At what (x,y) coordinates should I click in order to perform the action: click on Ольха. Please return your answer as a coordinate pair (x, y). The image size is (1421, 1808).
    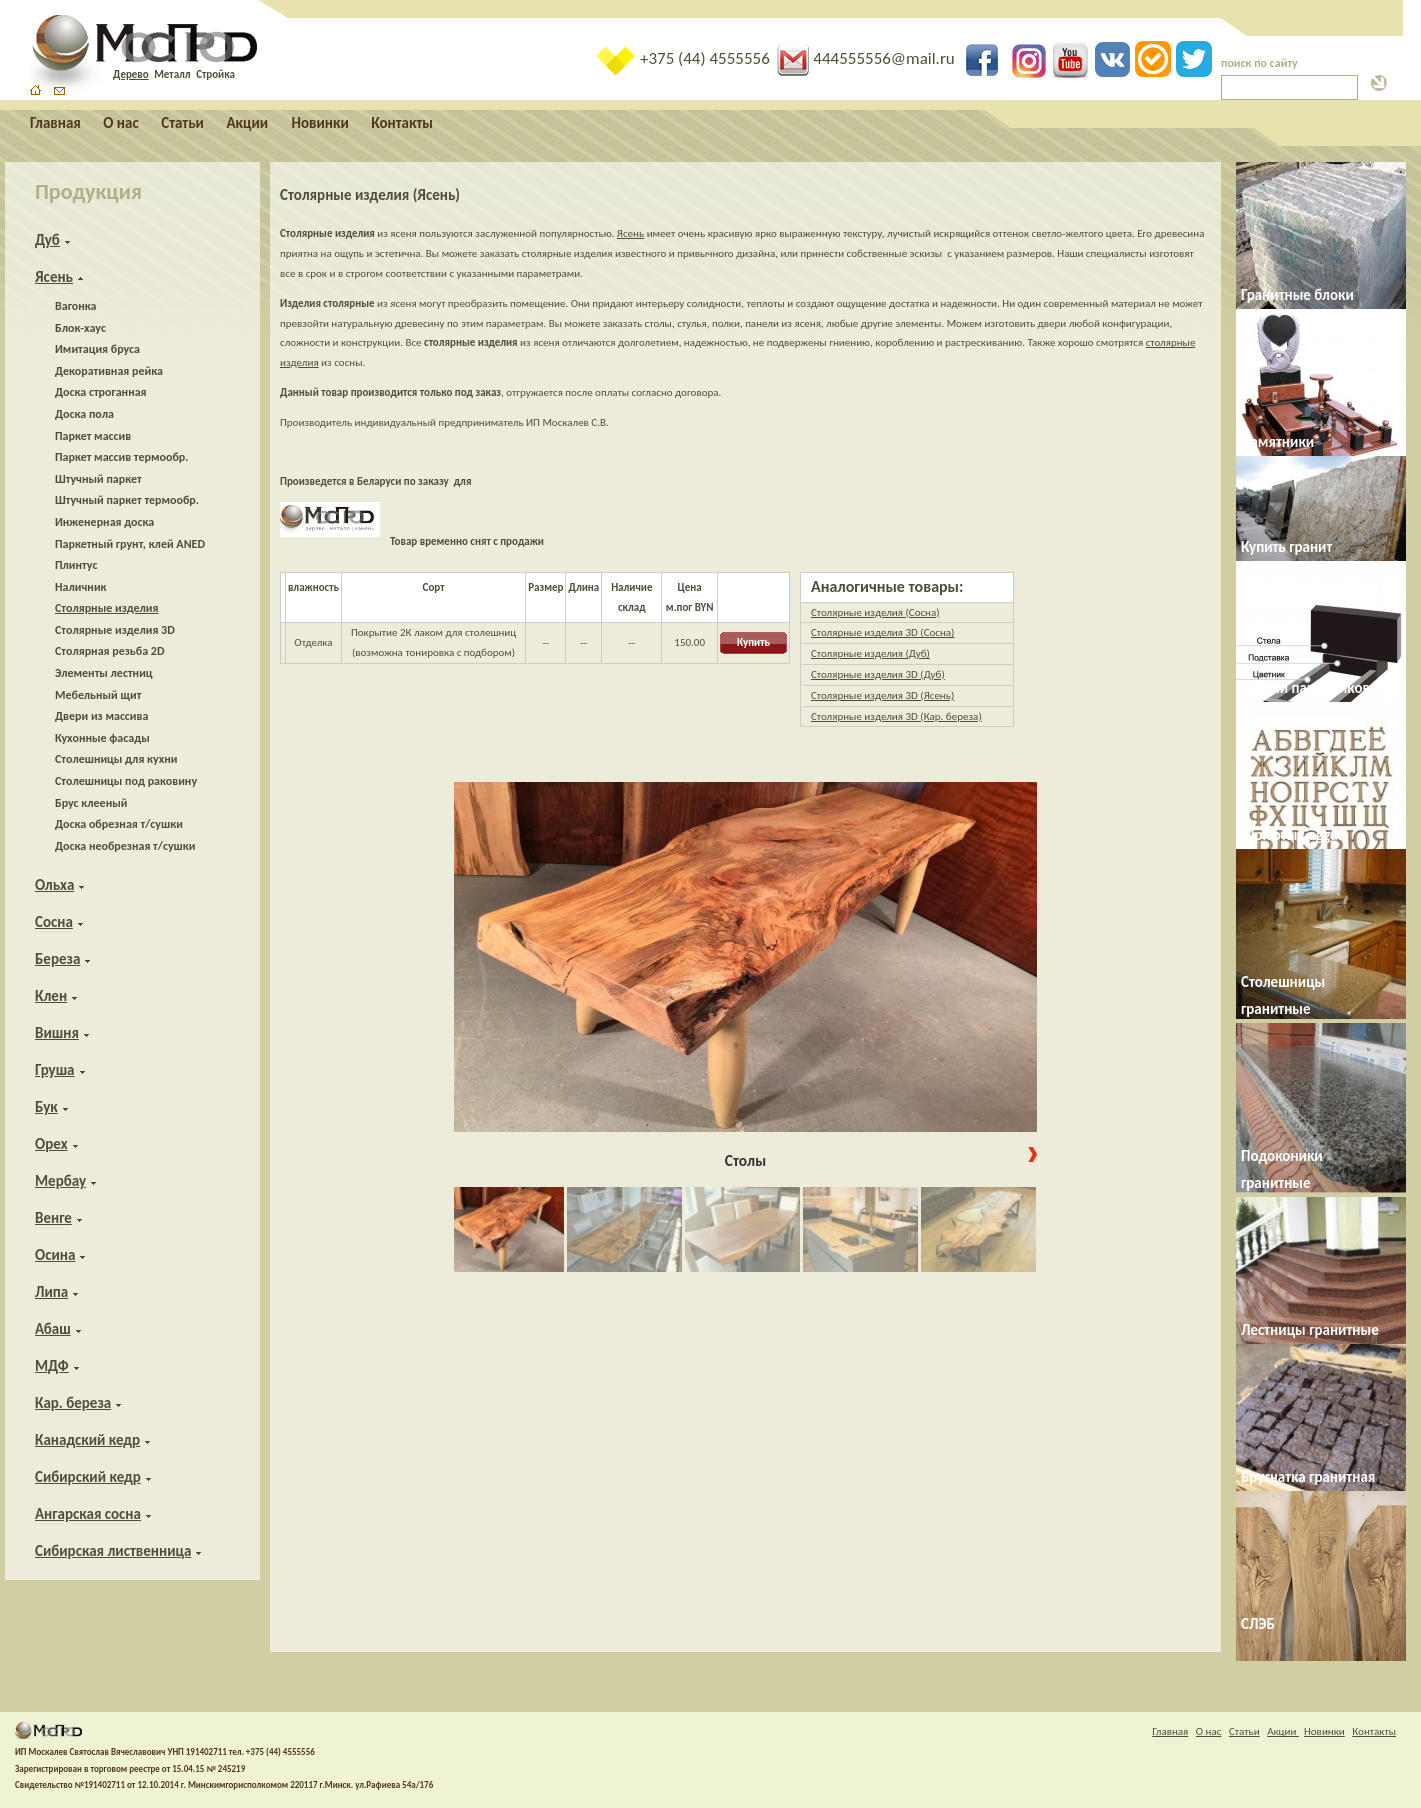
    Looking at the image, I should click on (54, 885).